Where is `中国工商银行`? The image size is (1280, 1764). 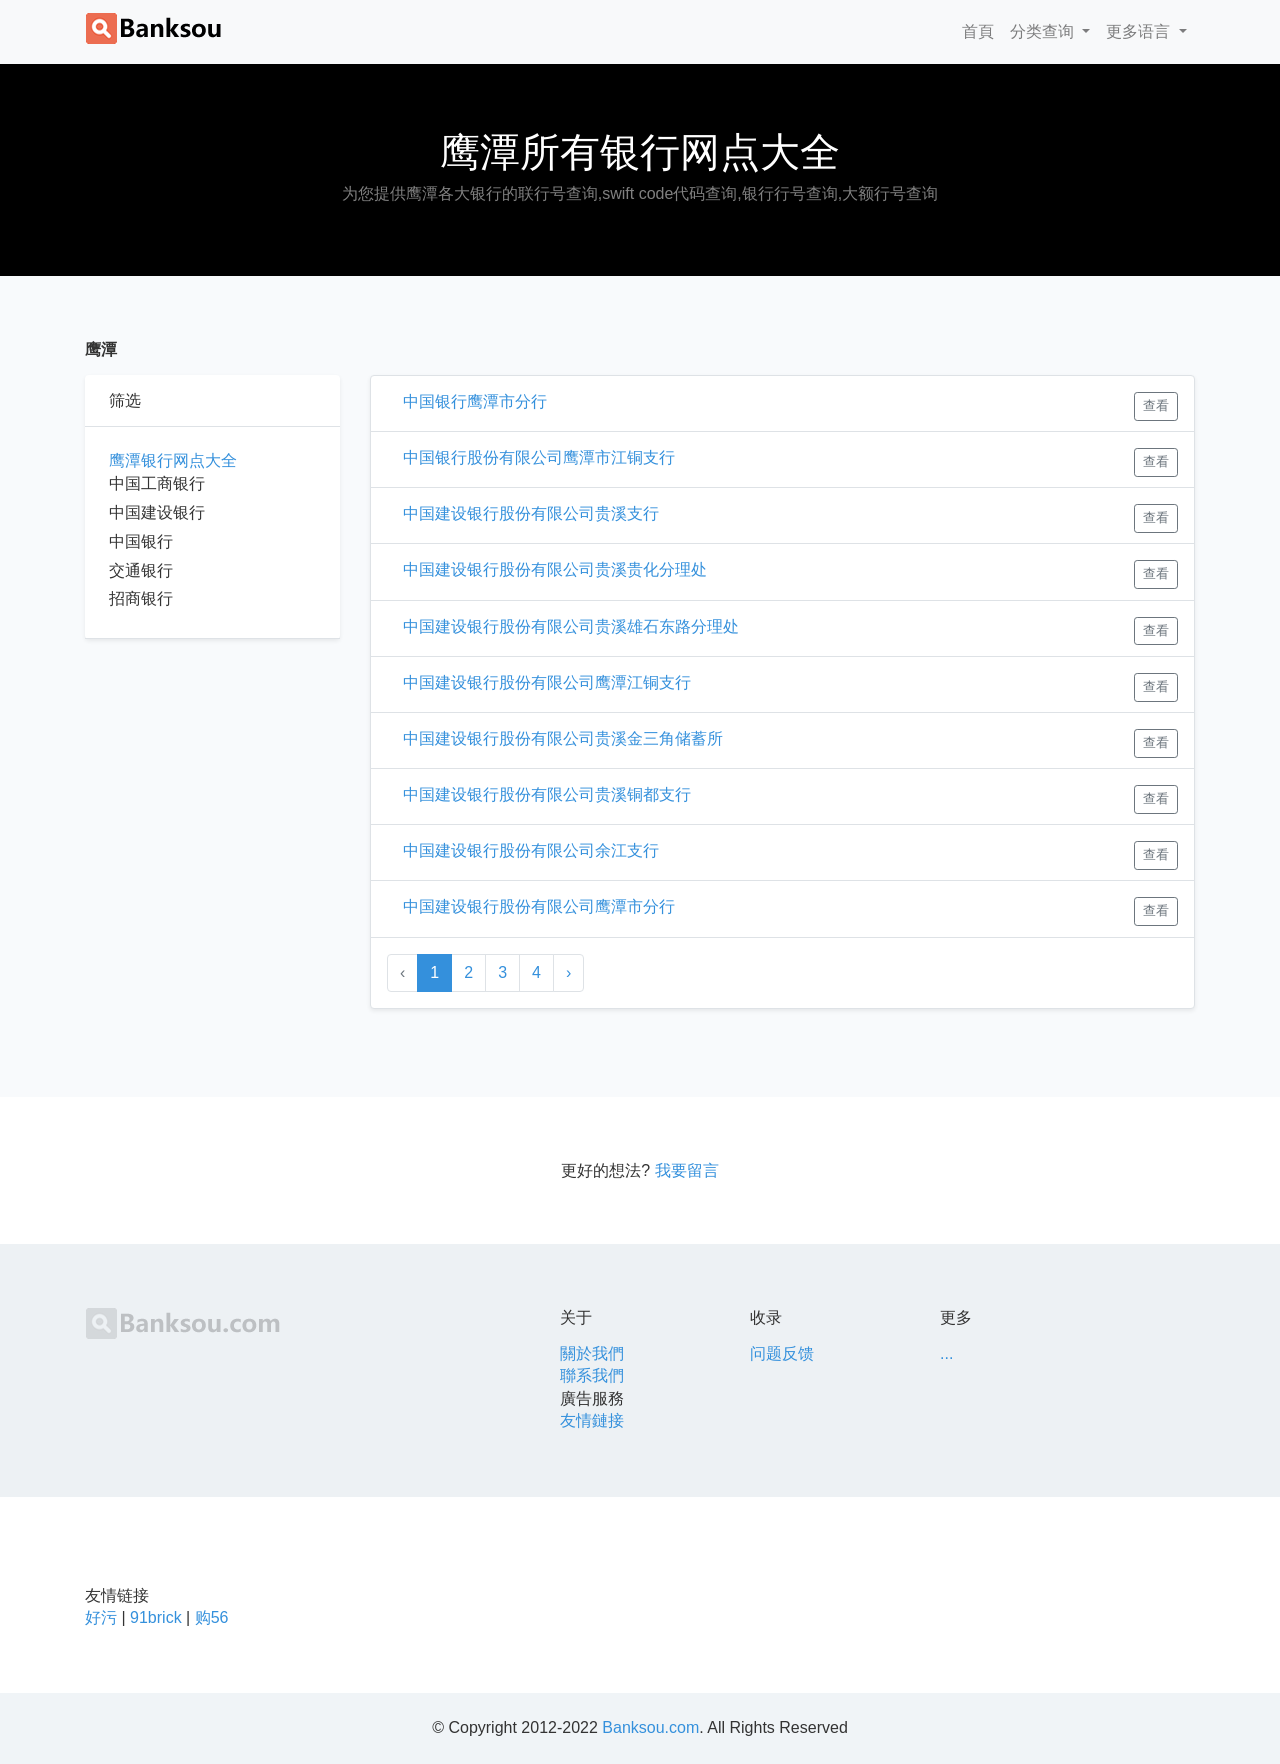 中国工商银行 is located at coordinates (157, 483).